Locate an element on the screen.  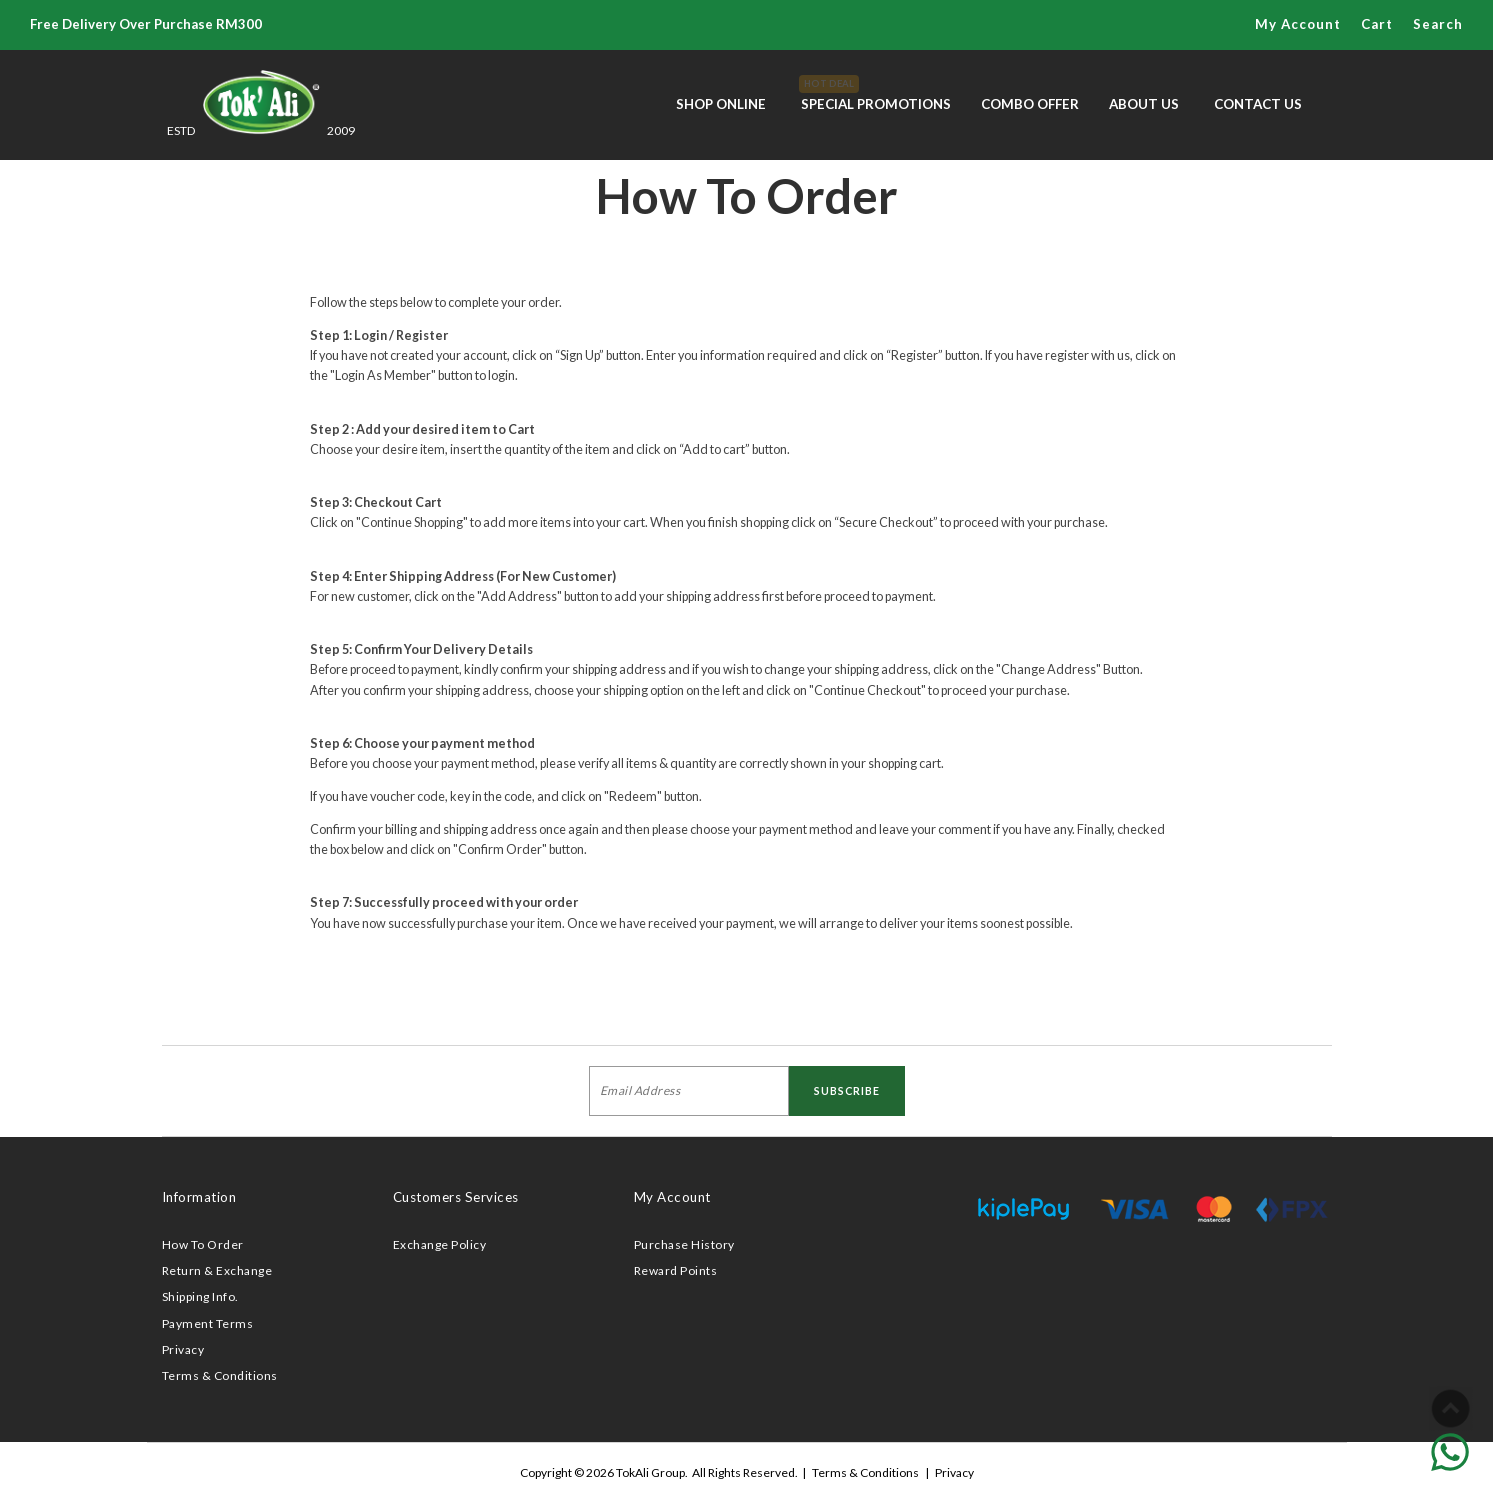
TokAli Group is located at coordinates (650, 1472).